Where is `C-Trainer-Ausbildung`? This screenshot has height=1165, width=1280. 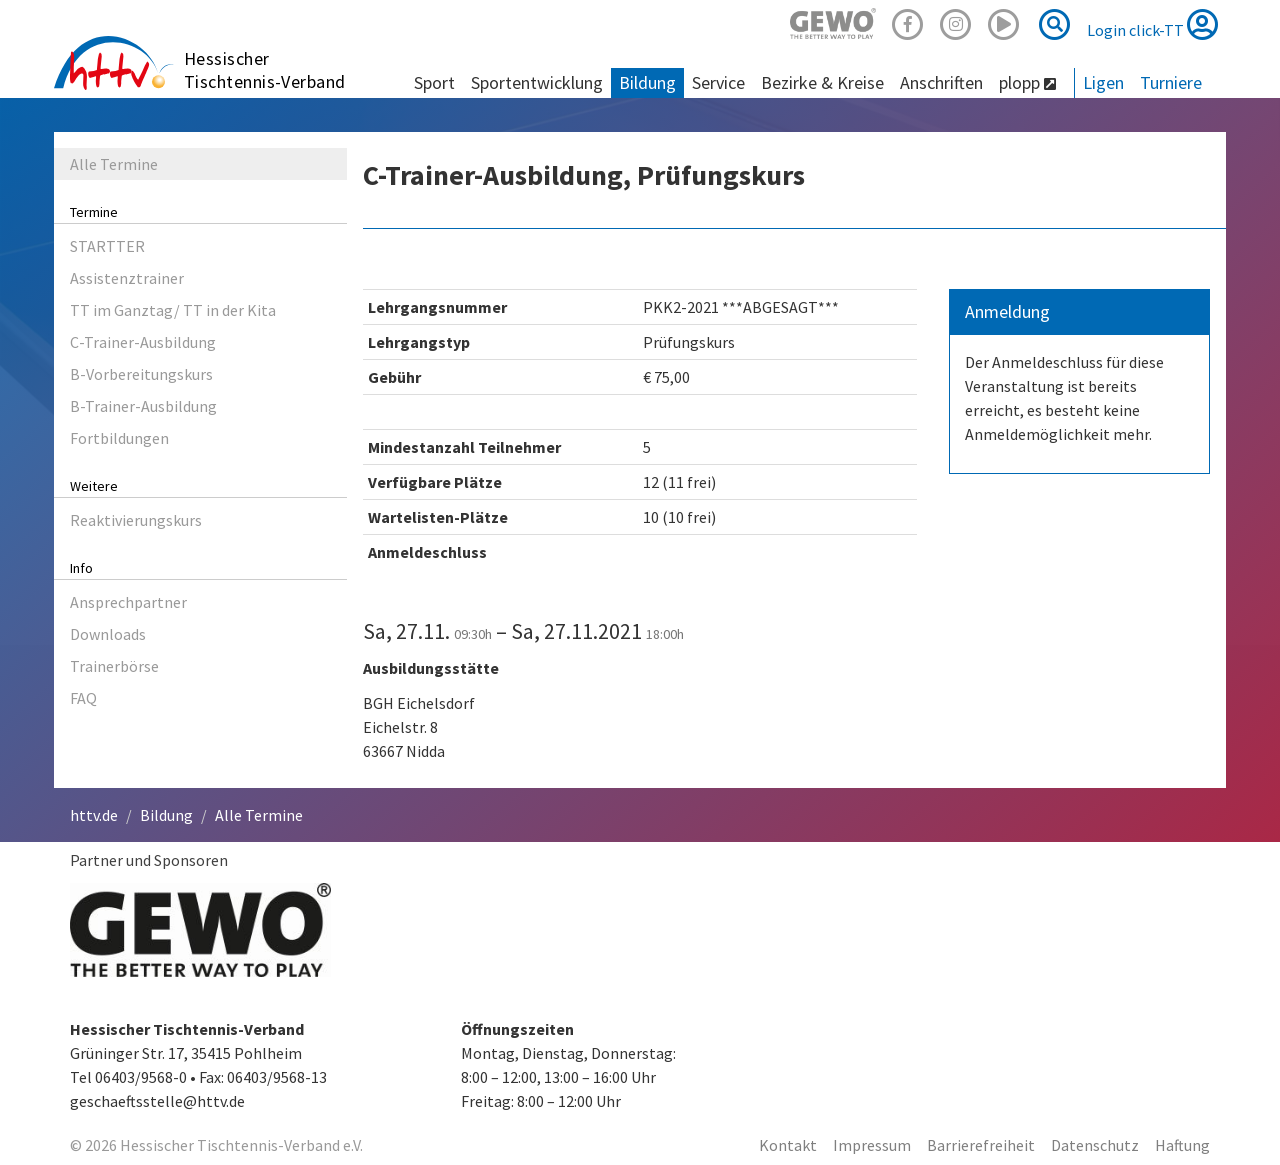
C-Trainer-Ausbildung is located at coordinates (143, 342).